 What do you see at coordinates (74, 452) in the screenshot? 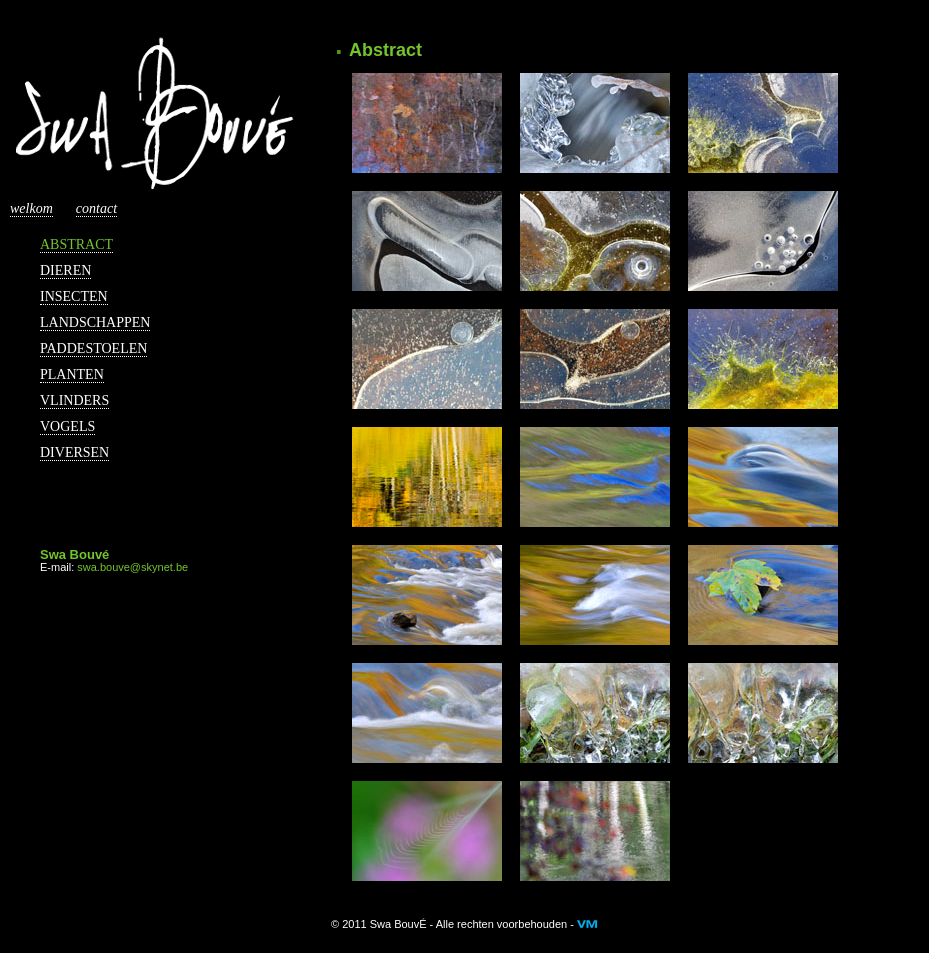
I see `Diversen` at bounding box center [74, 452].